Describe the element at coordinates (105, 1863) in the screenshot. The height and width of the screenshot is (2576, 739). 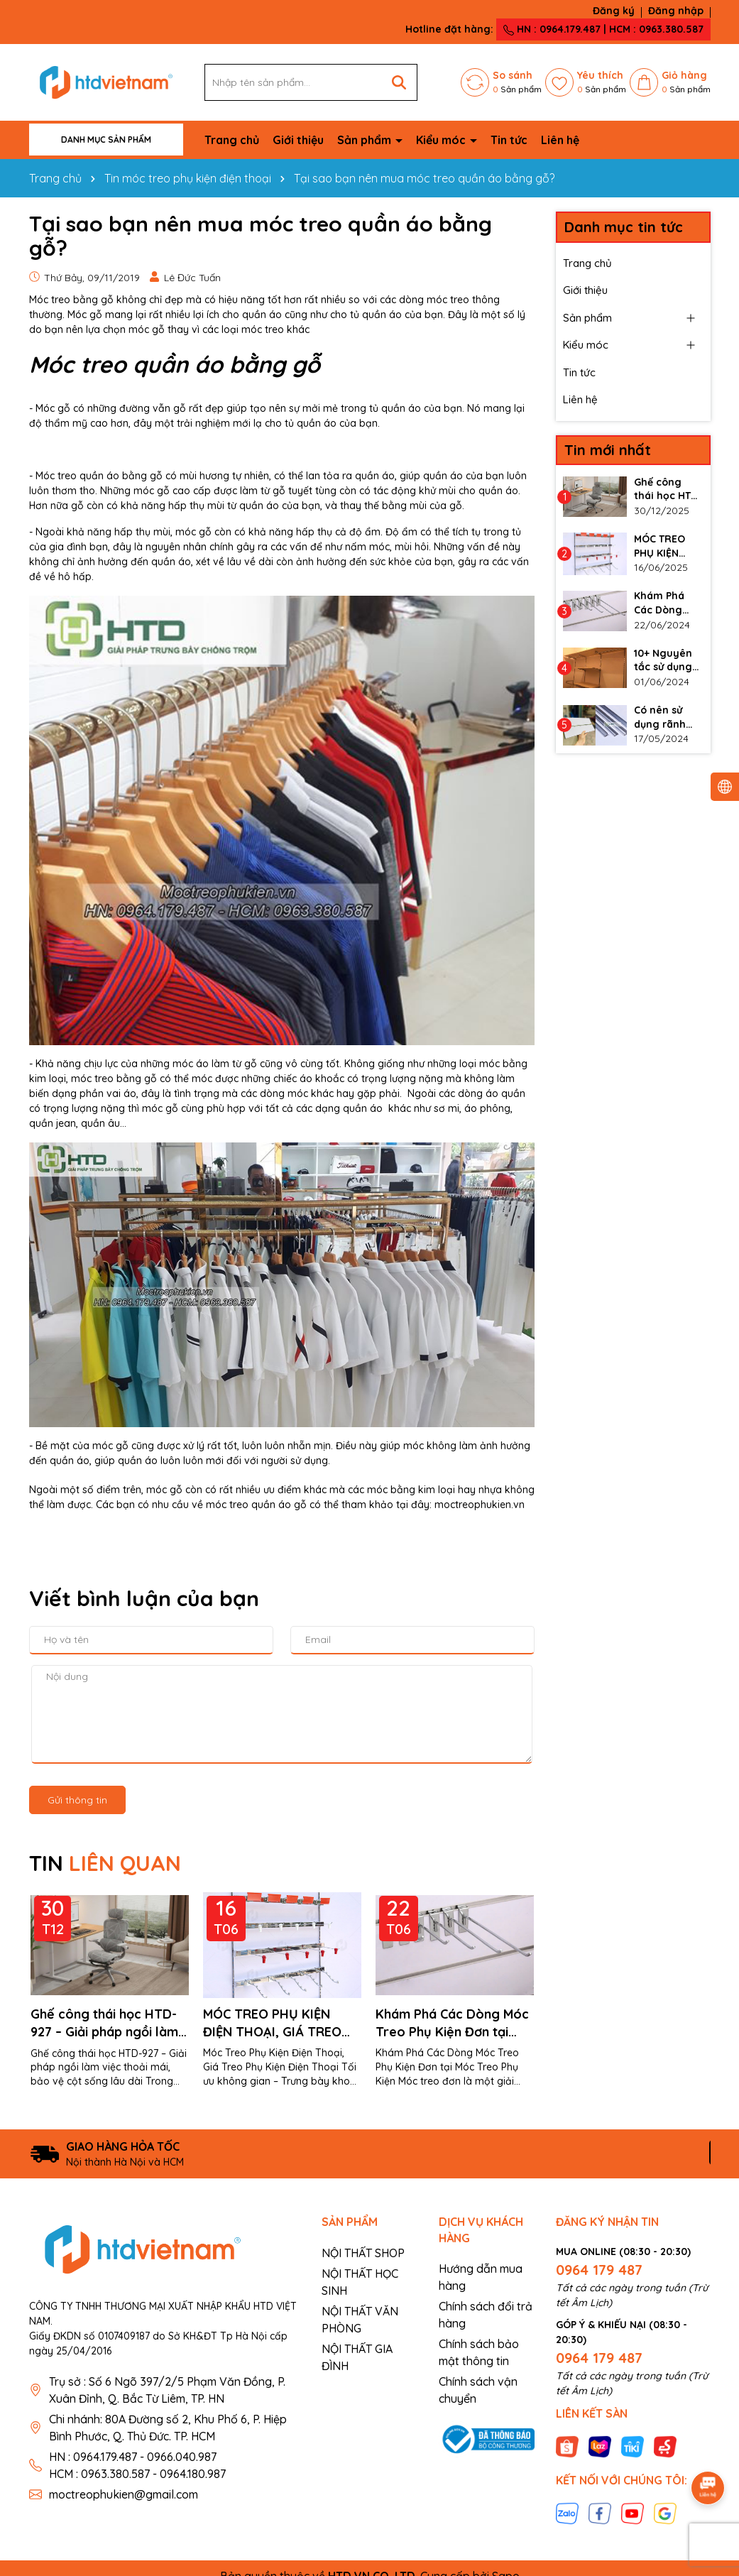
I see `TIN` at that location.